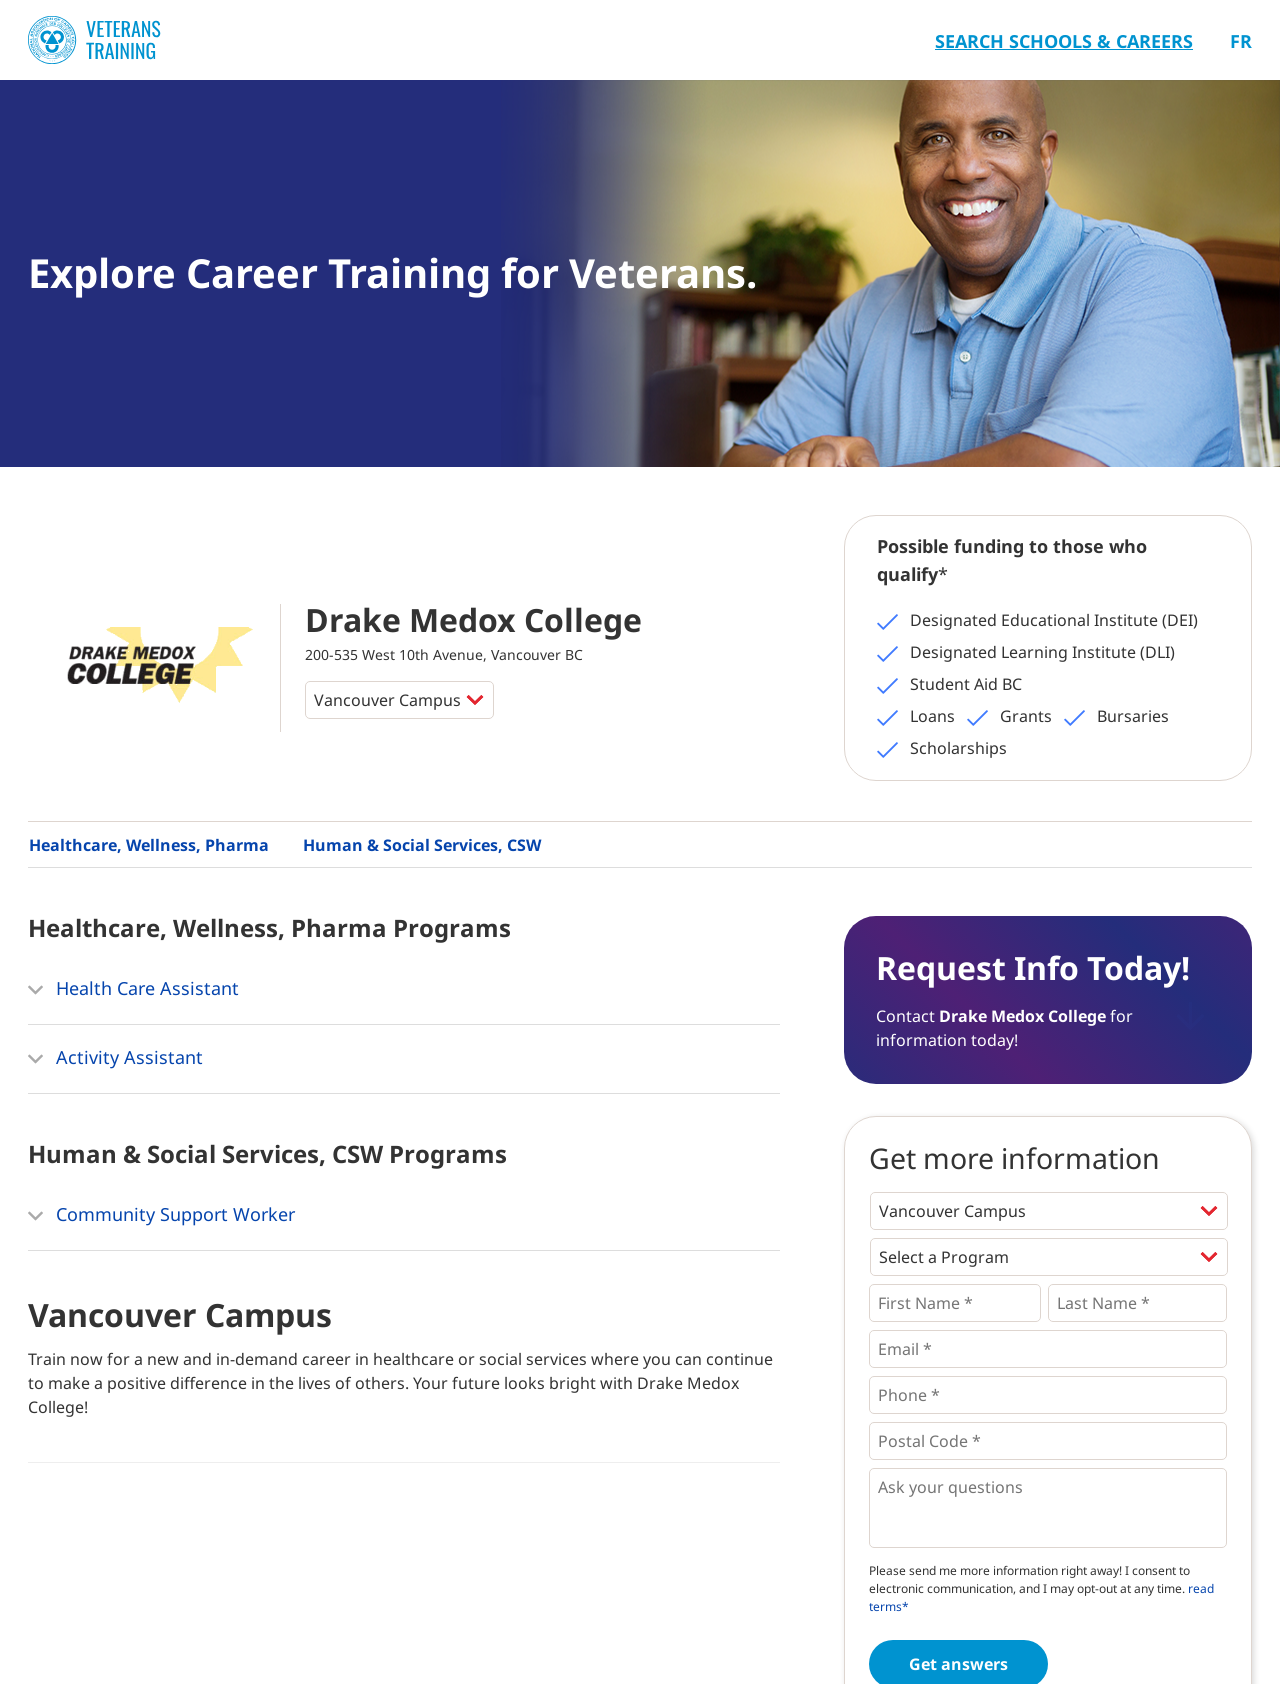  What do you see at coordinates (133, 990) in the screenshot?
I see `Health Care Assistant [button]` at bounding box center [133, 990].